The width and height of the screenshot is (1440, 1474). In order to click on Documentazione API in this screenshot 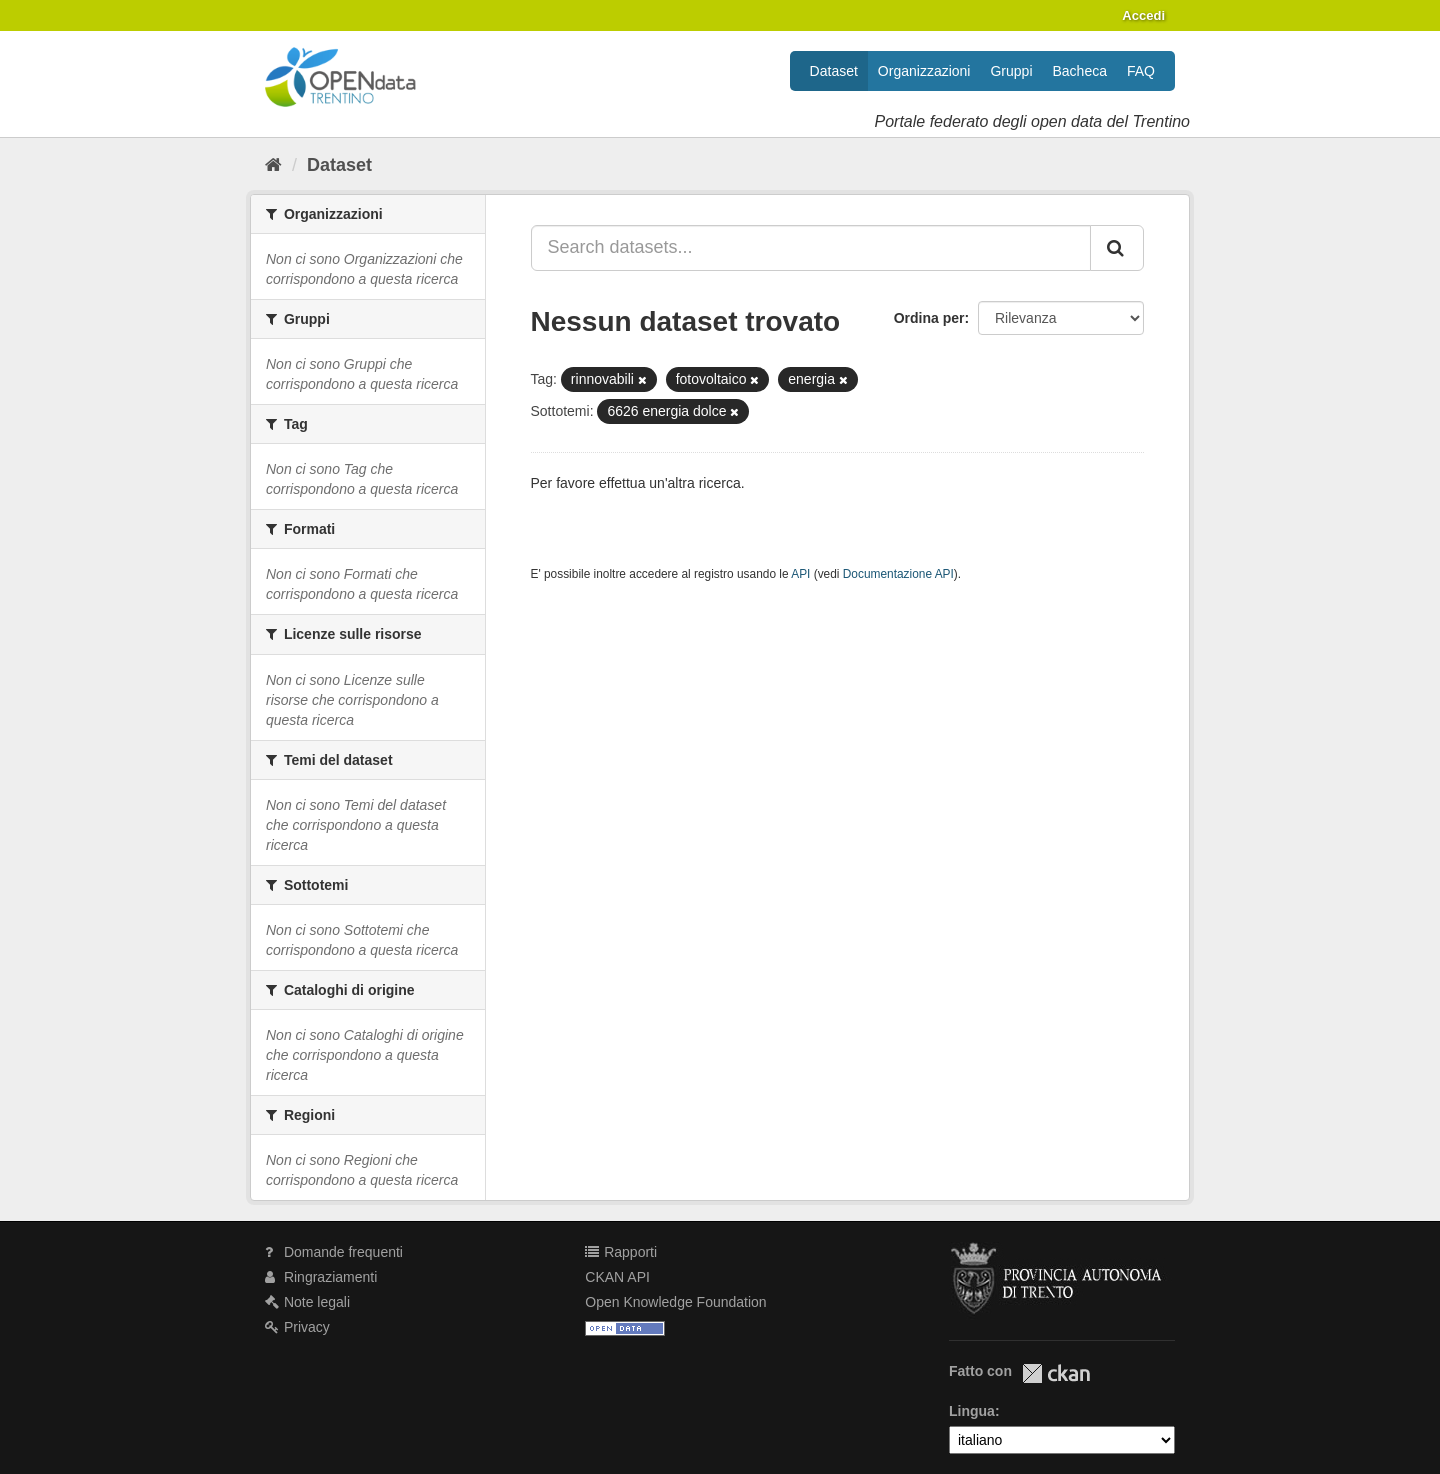, I will do `click(898, 574)`.